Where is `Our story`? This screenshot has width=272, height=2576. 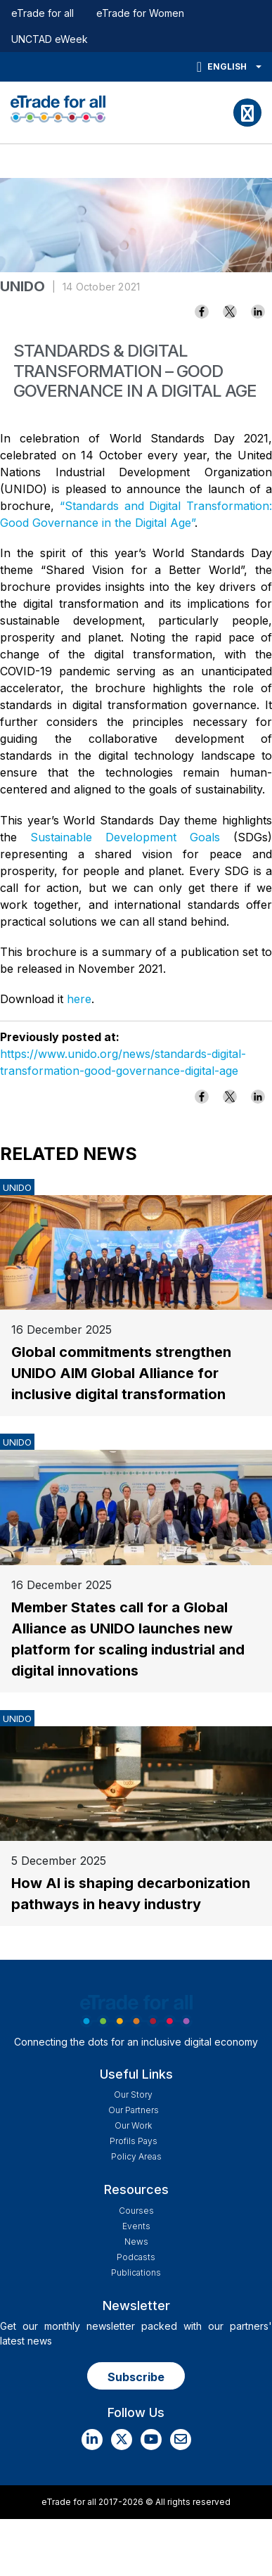 Our story is located at coordinates (133, 2094).